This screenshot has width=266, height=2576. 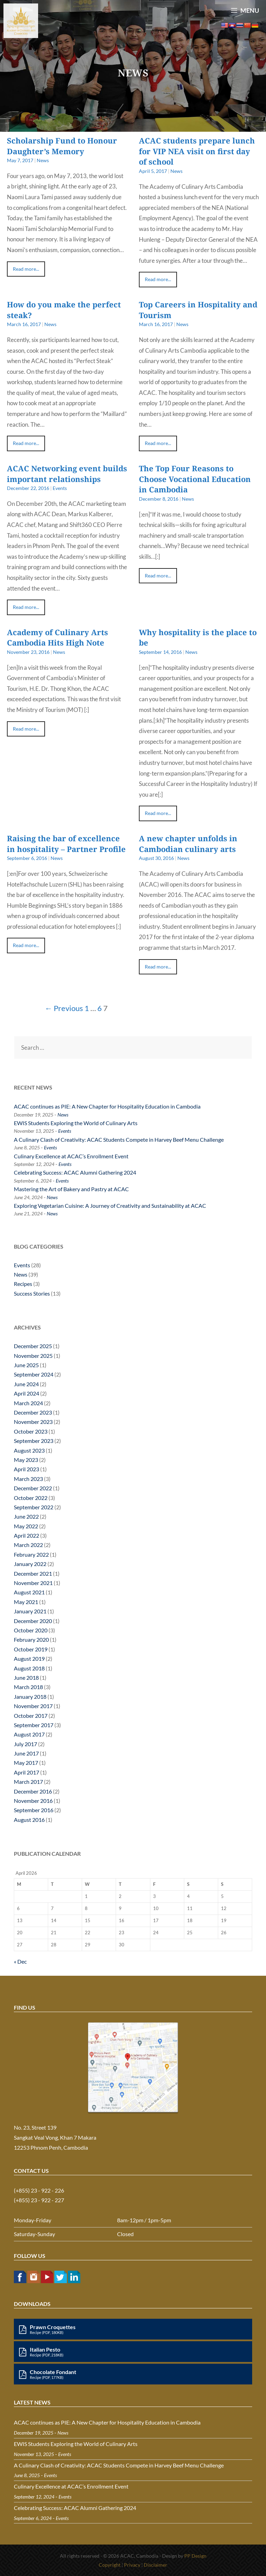 What do you see at coordinates (30, 1611) in the screenshot?
I see `January 2021` at bounding box center [30, 1611].